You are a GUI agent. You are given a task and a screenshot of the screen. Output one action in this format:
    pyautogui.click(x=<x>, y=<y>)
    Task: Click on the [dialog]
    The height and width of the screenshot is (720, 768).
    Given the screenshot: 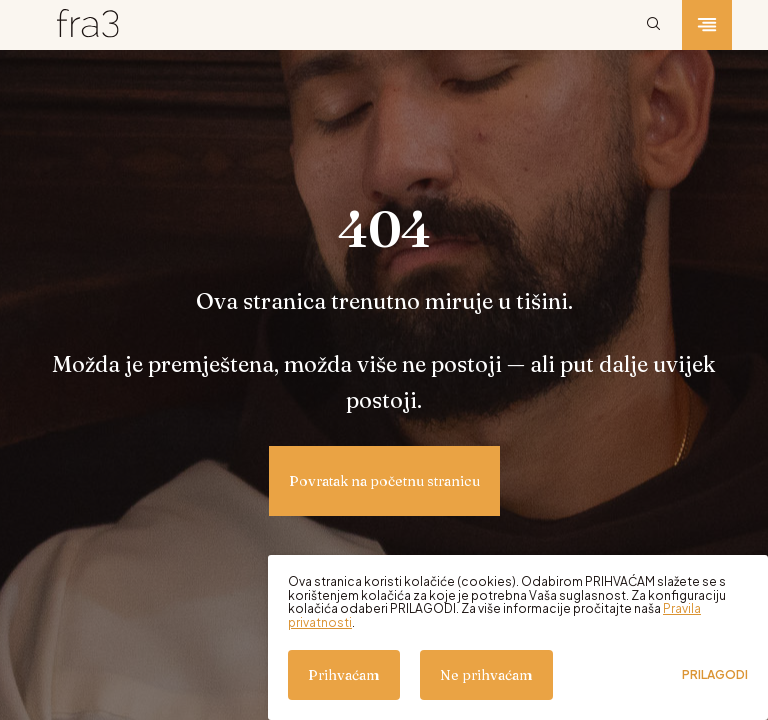 What is the action you would take?
    pyautogui.click(x=518, y=637)
    